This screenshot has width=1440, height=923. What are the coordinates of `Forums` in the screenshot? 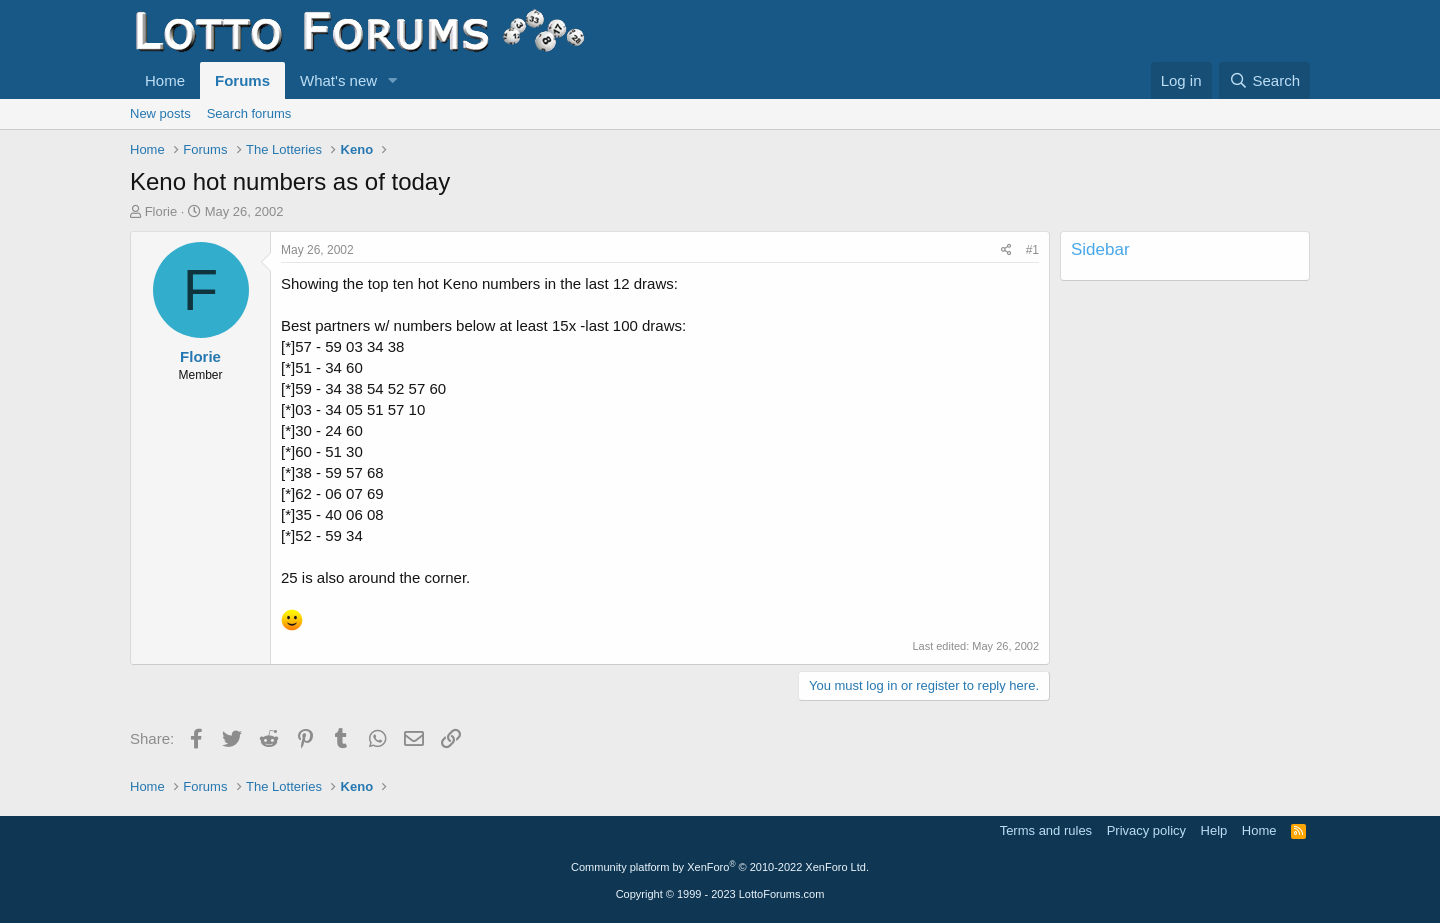 It's located at (242, 80).